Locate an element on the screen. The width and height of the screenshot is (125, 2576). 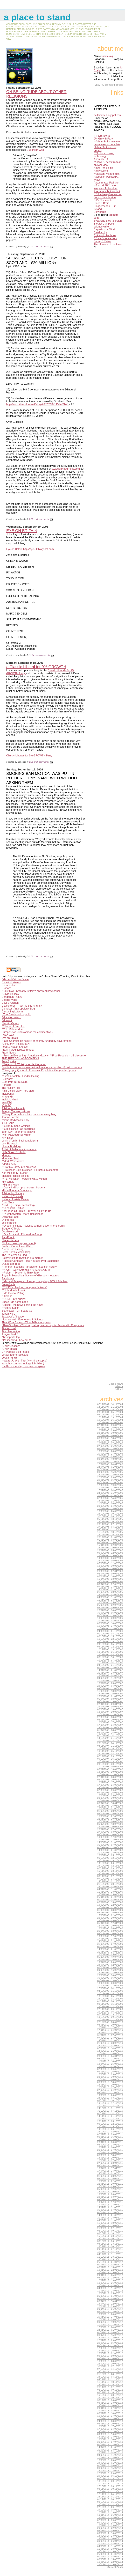
CCN - Science from Benny J Peiser is located at coordinates (105, 240).